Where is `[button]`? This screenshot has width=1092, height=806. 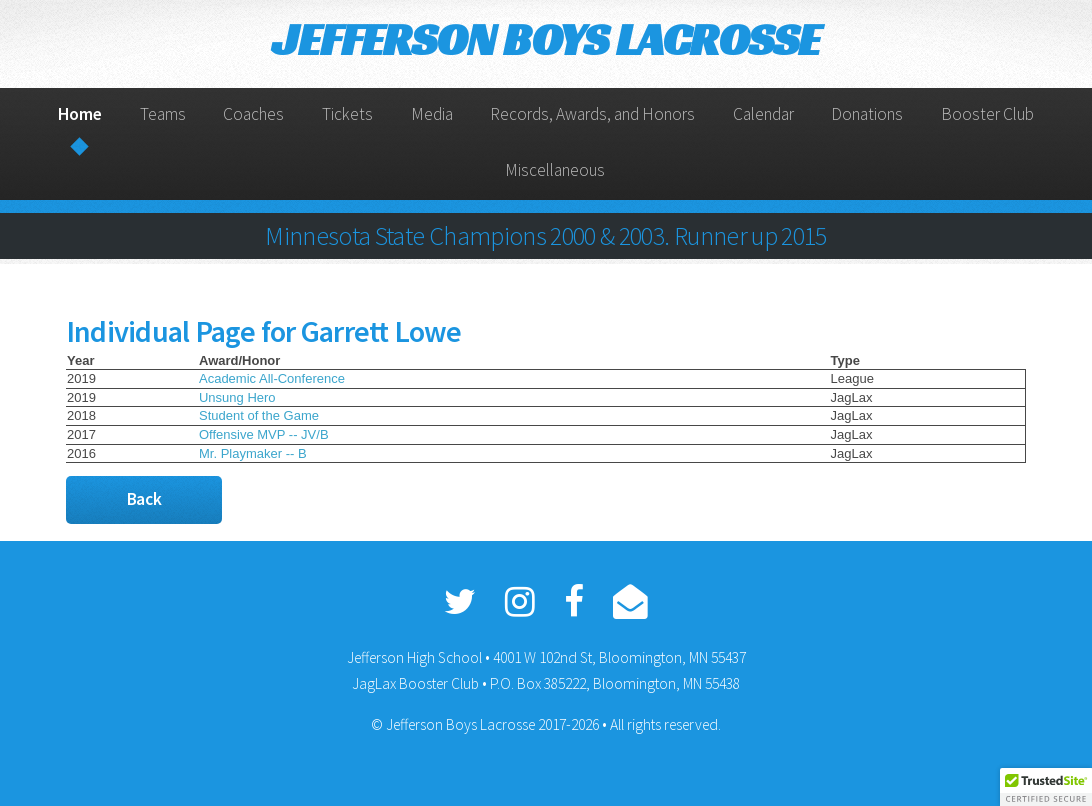
[button] is located at coordinates (1046, 787).